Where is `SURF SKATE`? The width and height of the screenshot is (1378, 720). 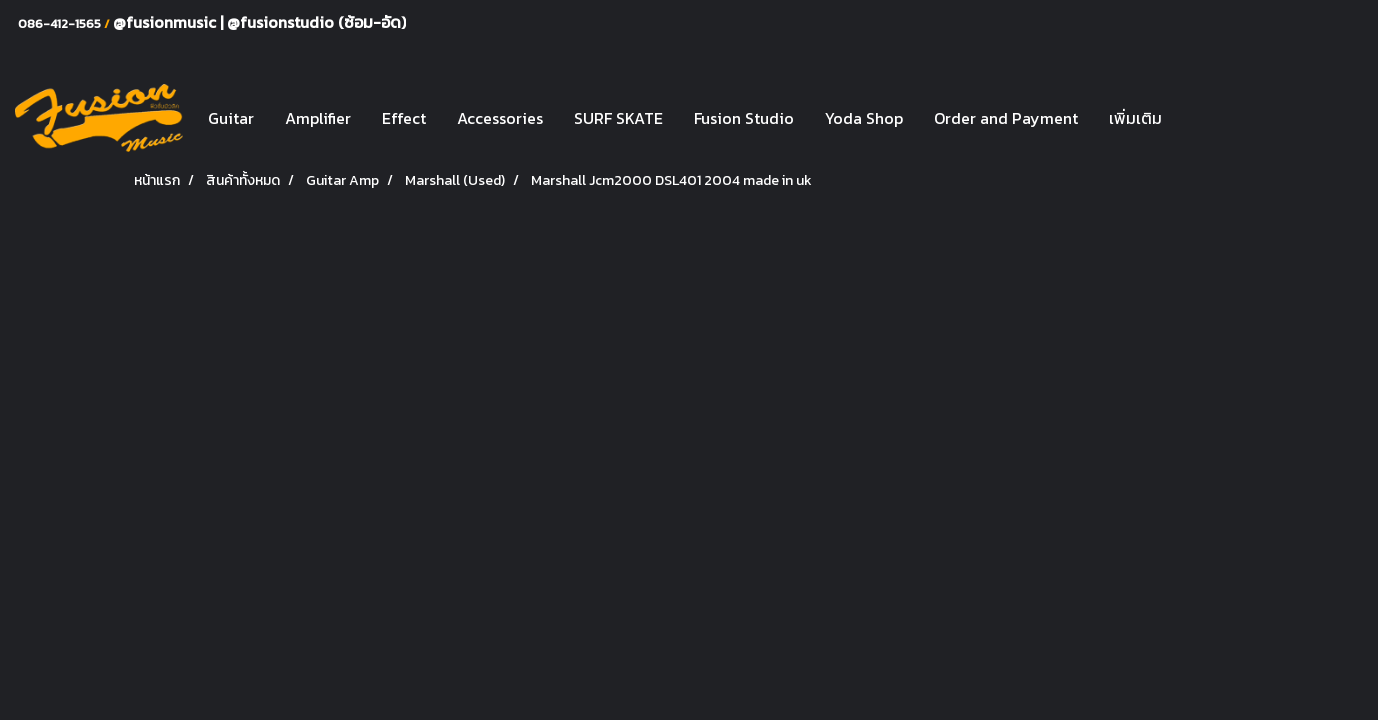
SURF SKATE is located at coordinates (618, 118).